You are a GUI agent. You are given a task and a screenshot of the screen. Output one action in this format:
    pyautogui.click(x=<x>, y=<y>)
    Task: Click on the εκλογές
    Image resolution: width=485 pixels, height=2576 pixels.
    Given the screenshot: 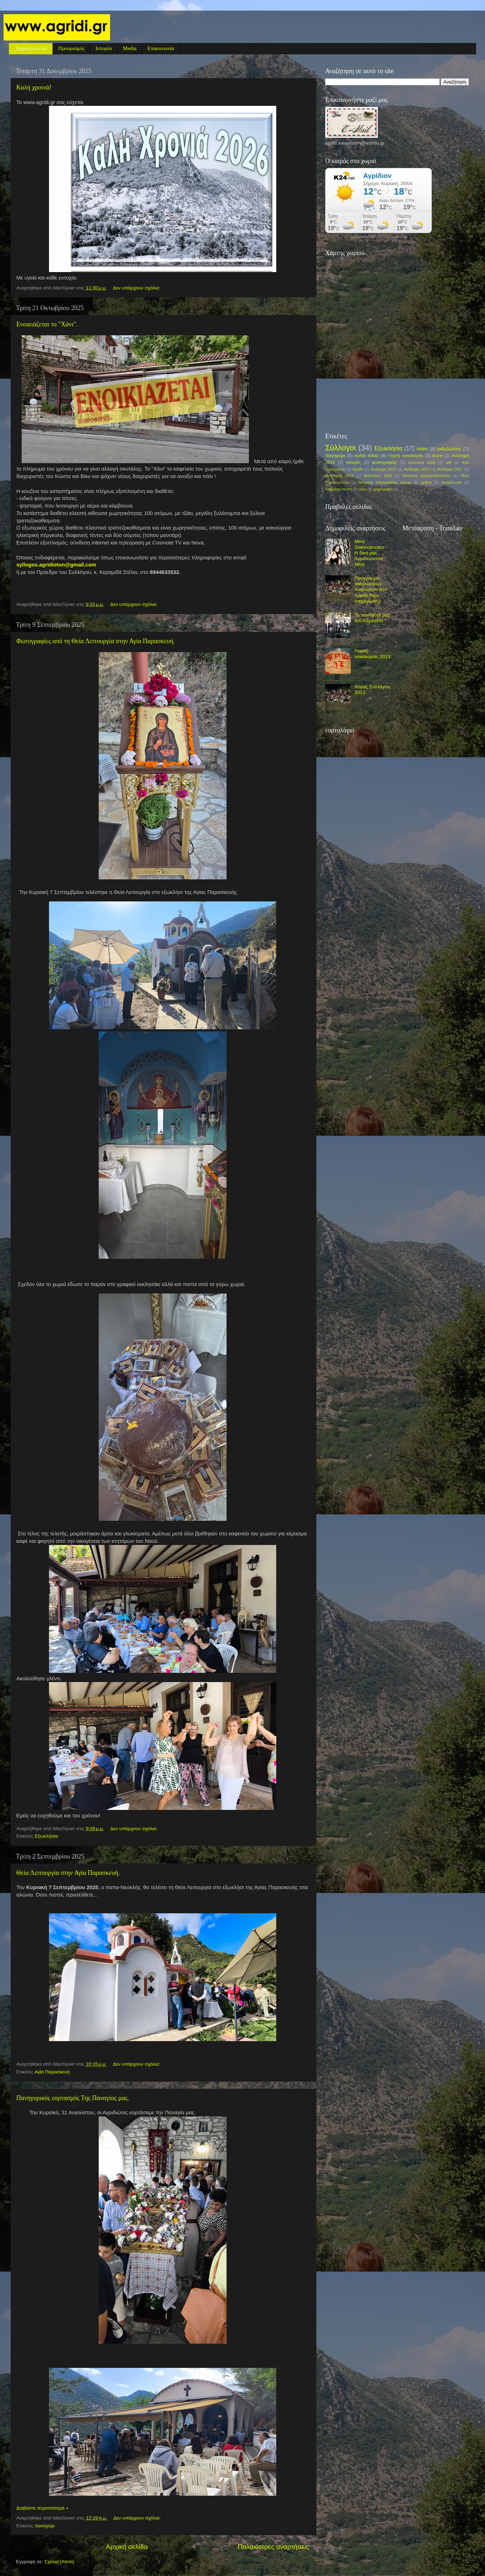 What is the action you would take?
    pyautogui.click(x=353, y=462)
    